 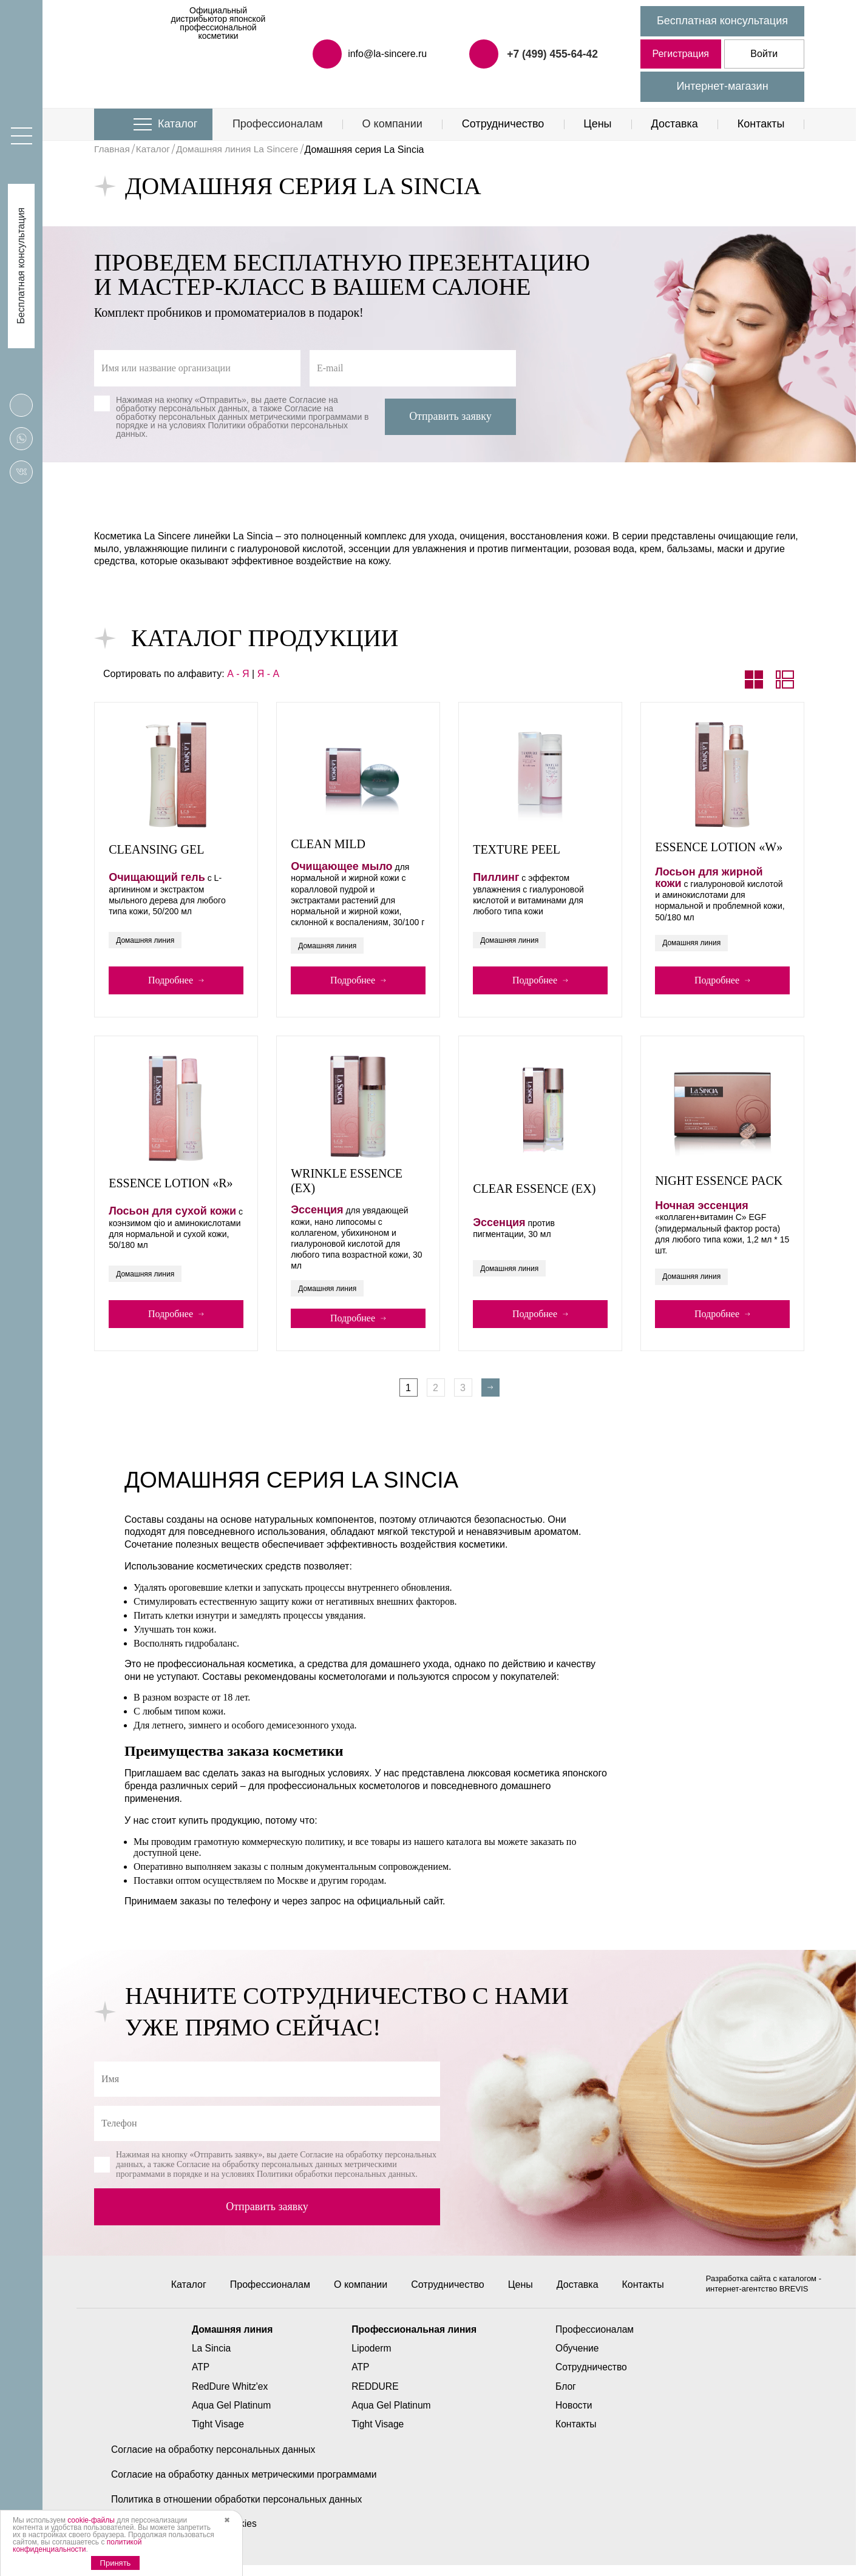 What do you see at coordinates (450, 416) in the screenshot?
I see `Отправить заявку` at bounding box center [450, 416].